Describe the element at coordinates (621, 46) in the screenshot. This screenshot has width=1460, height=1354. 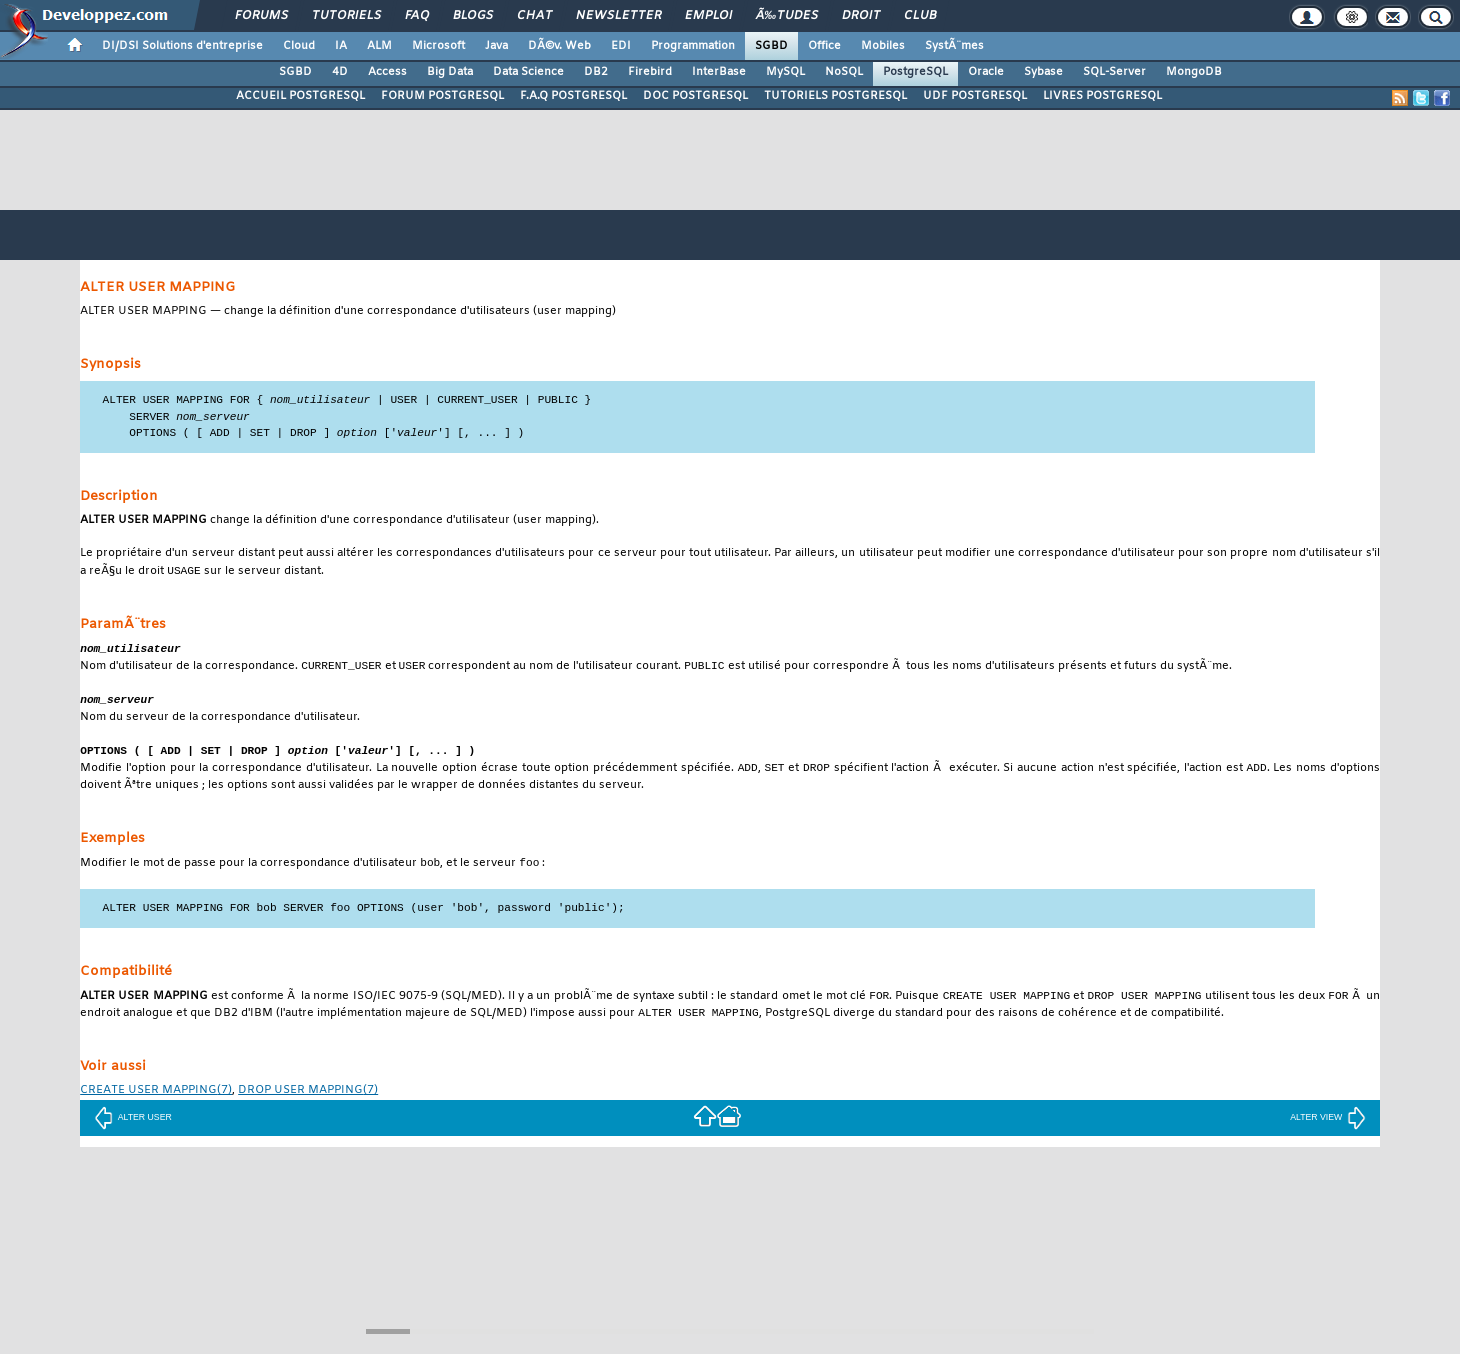
I see `EDI` at that location.